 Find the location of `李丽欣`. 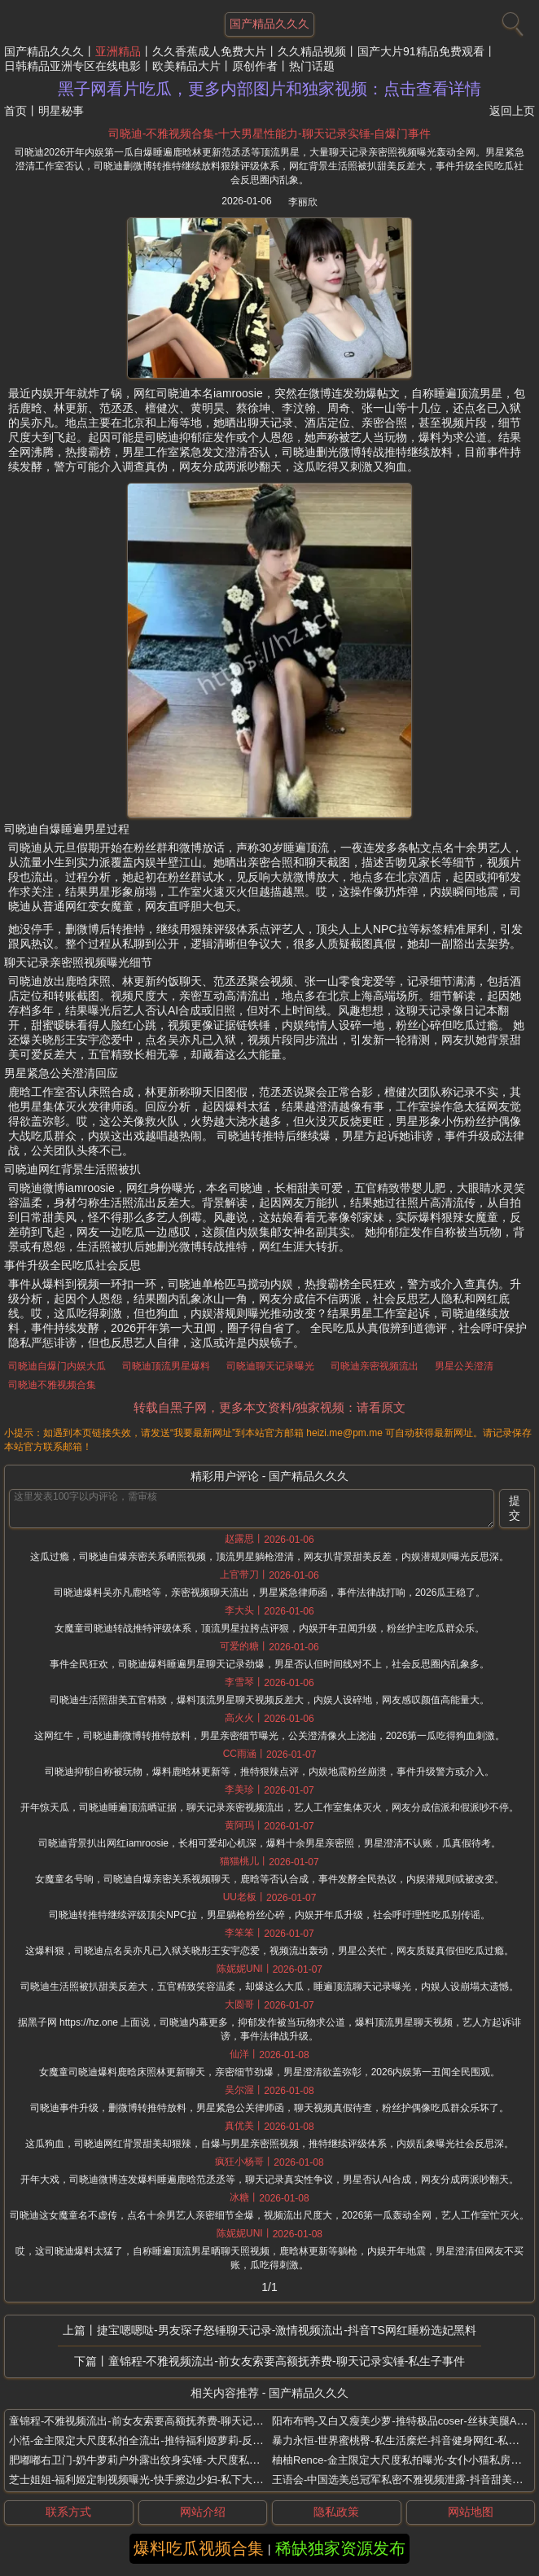

李丽欣 is located at coordinates (303, 202).